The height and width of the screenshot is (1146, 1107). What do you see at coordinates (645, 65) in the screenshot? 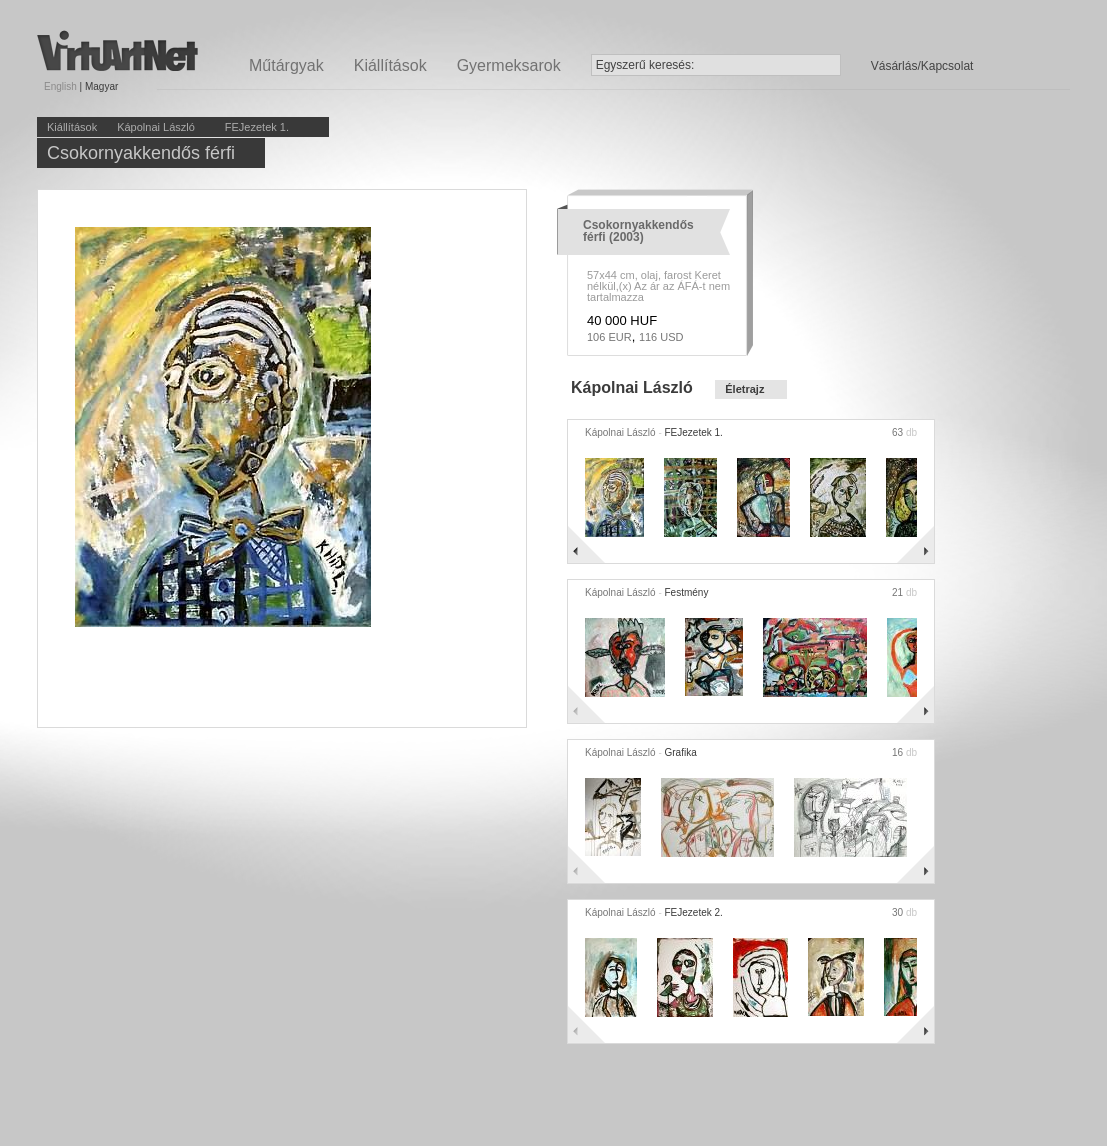
I see `Egyszerű keresés:` at bounding box center [645, 65].